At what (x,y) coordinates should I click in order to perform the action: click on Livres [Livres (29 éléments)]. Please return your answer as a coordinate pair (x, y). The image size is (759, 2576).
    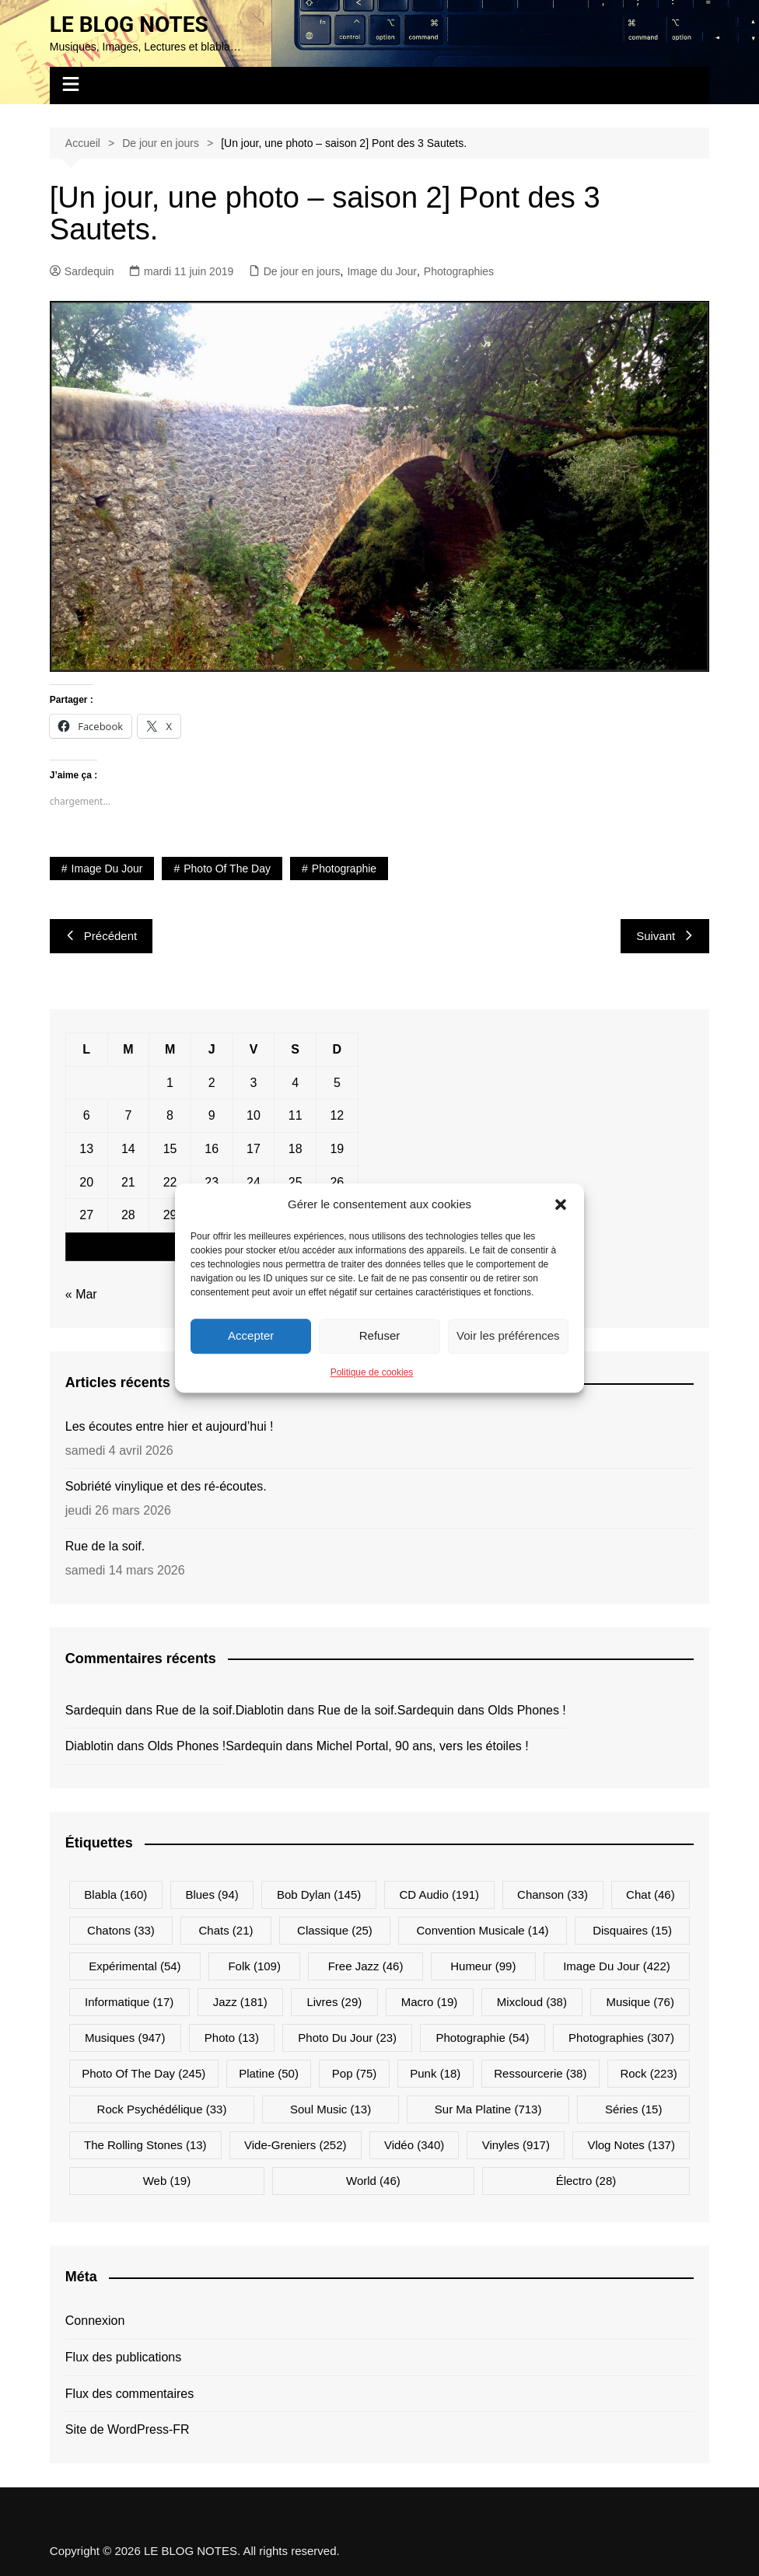
    Looking at the image, I should click on (334, 2001).